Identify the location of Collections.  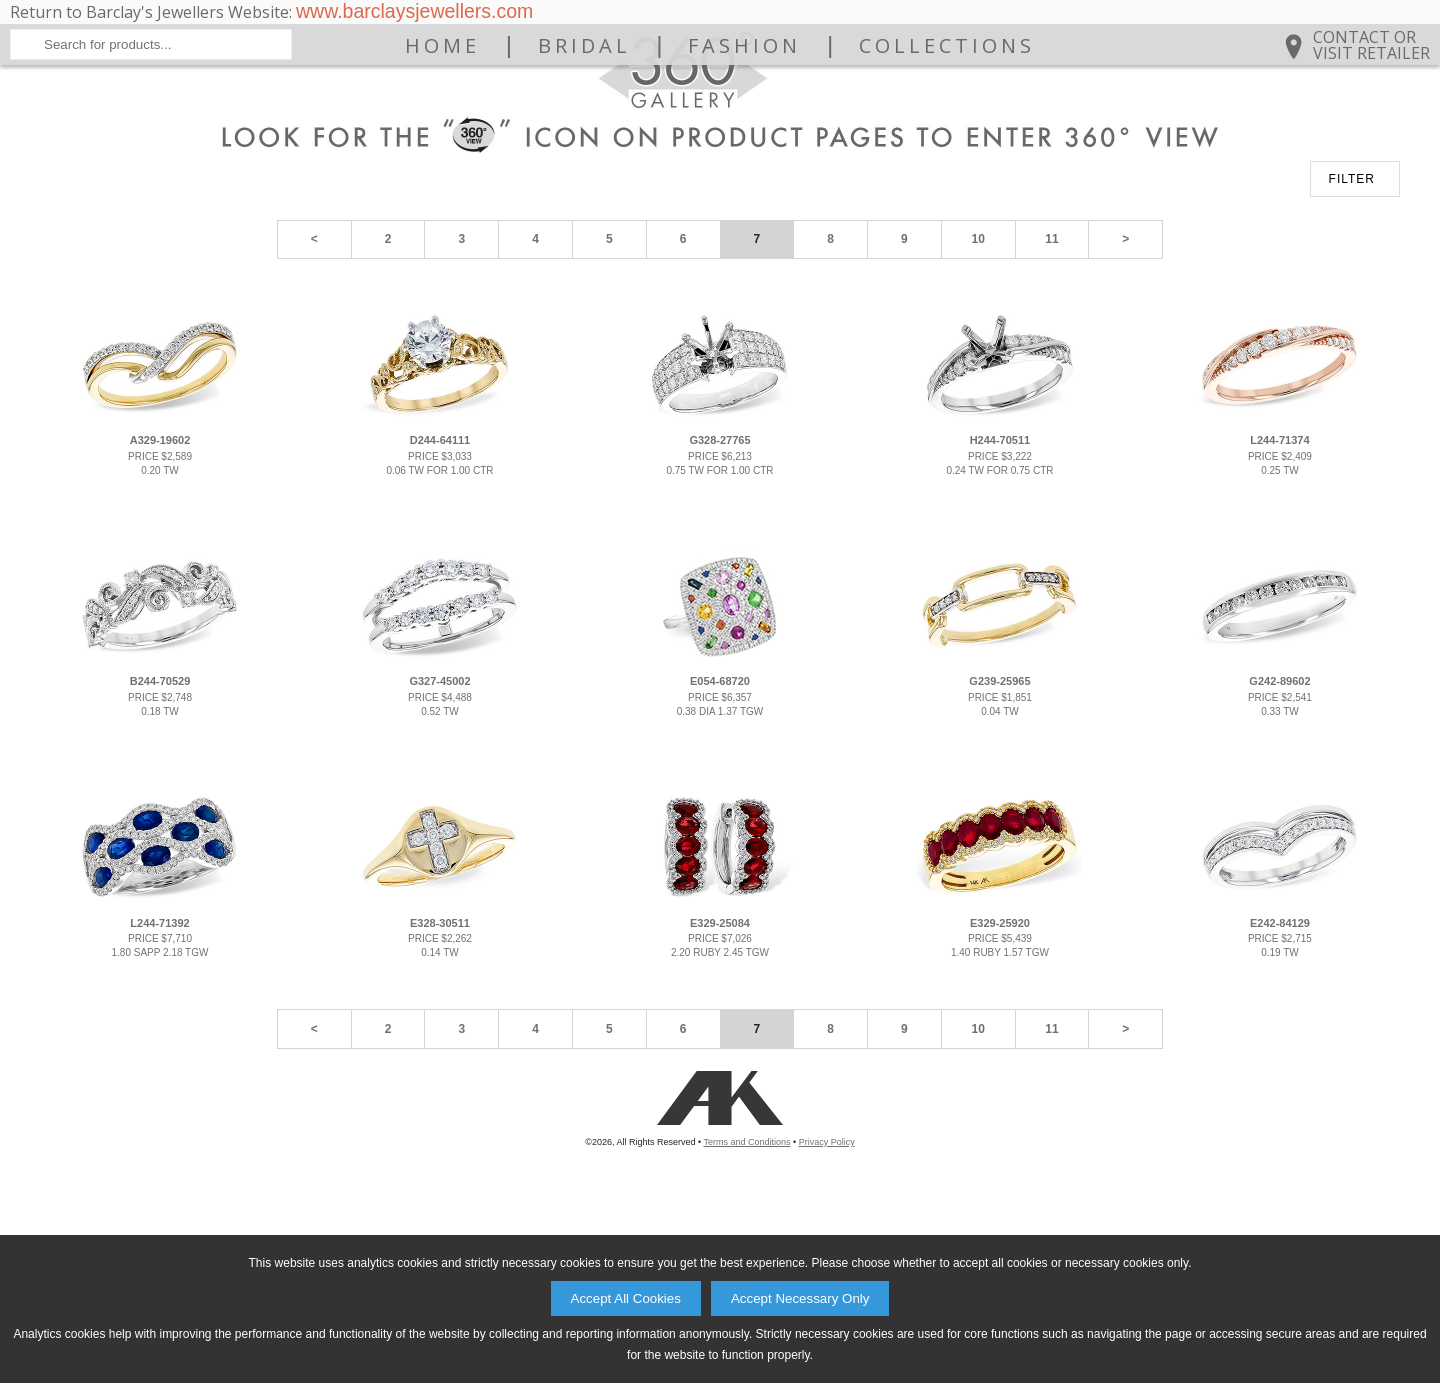
(947, 142).